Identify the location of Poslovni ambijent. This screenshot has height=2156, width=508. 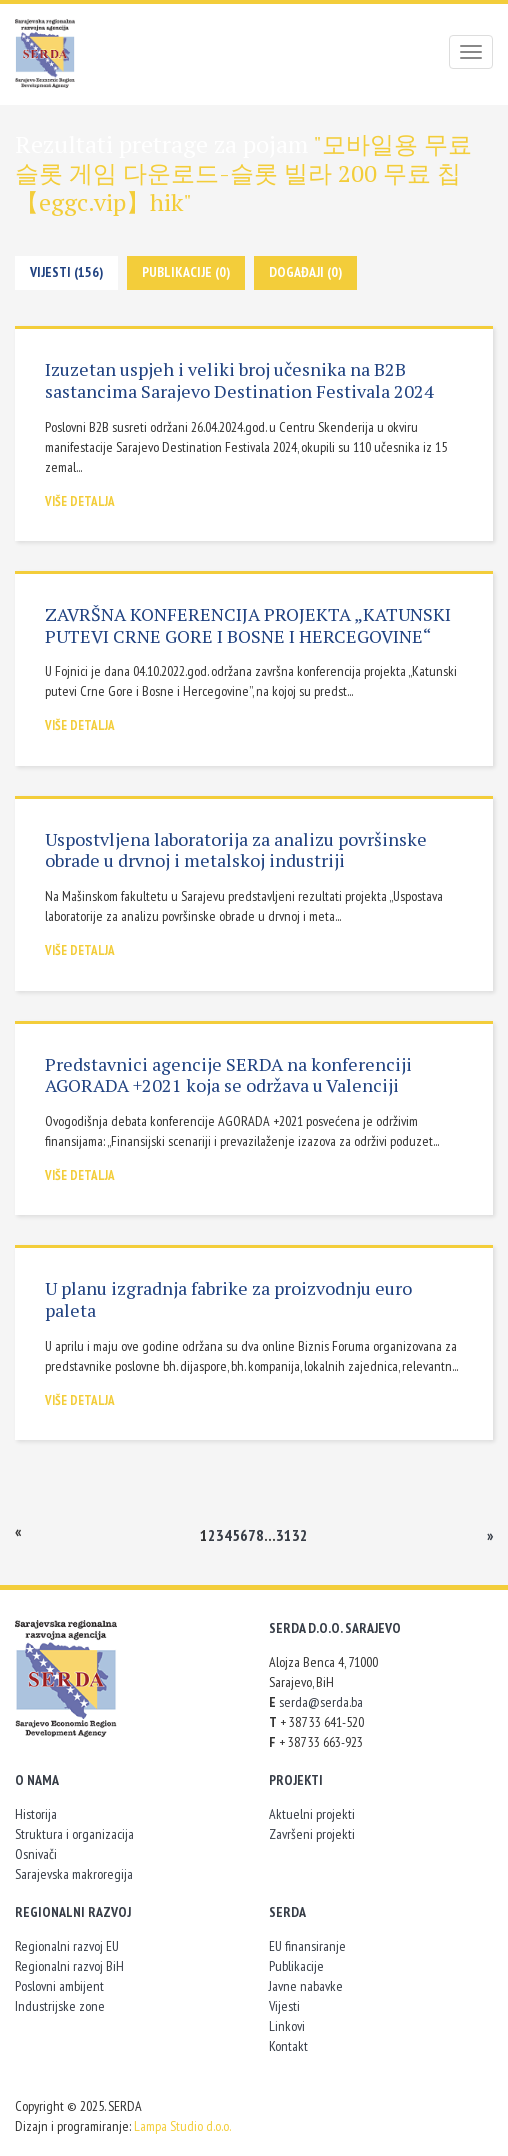
(59, 1986).